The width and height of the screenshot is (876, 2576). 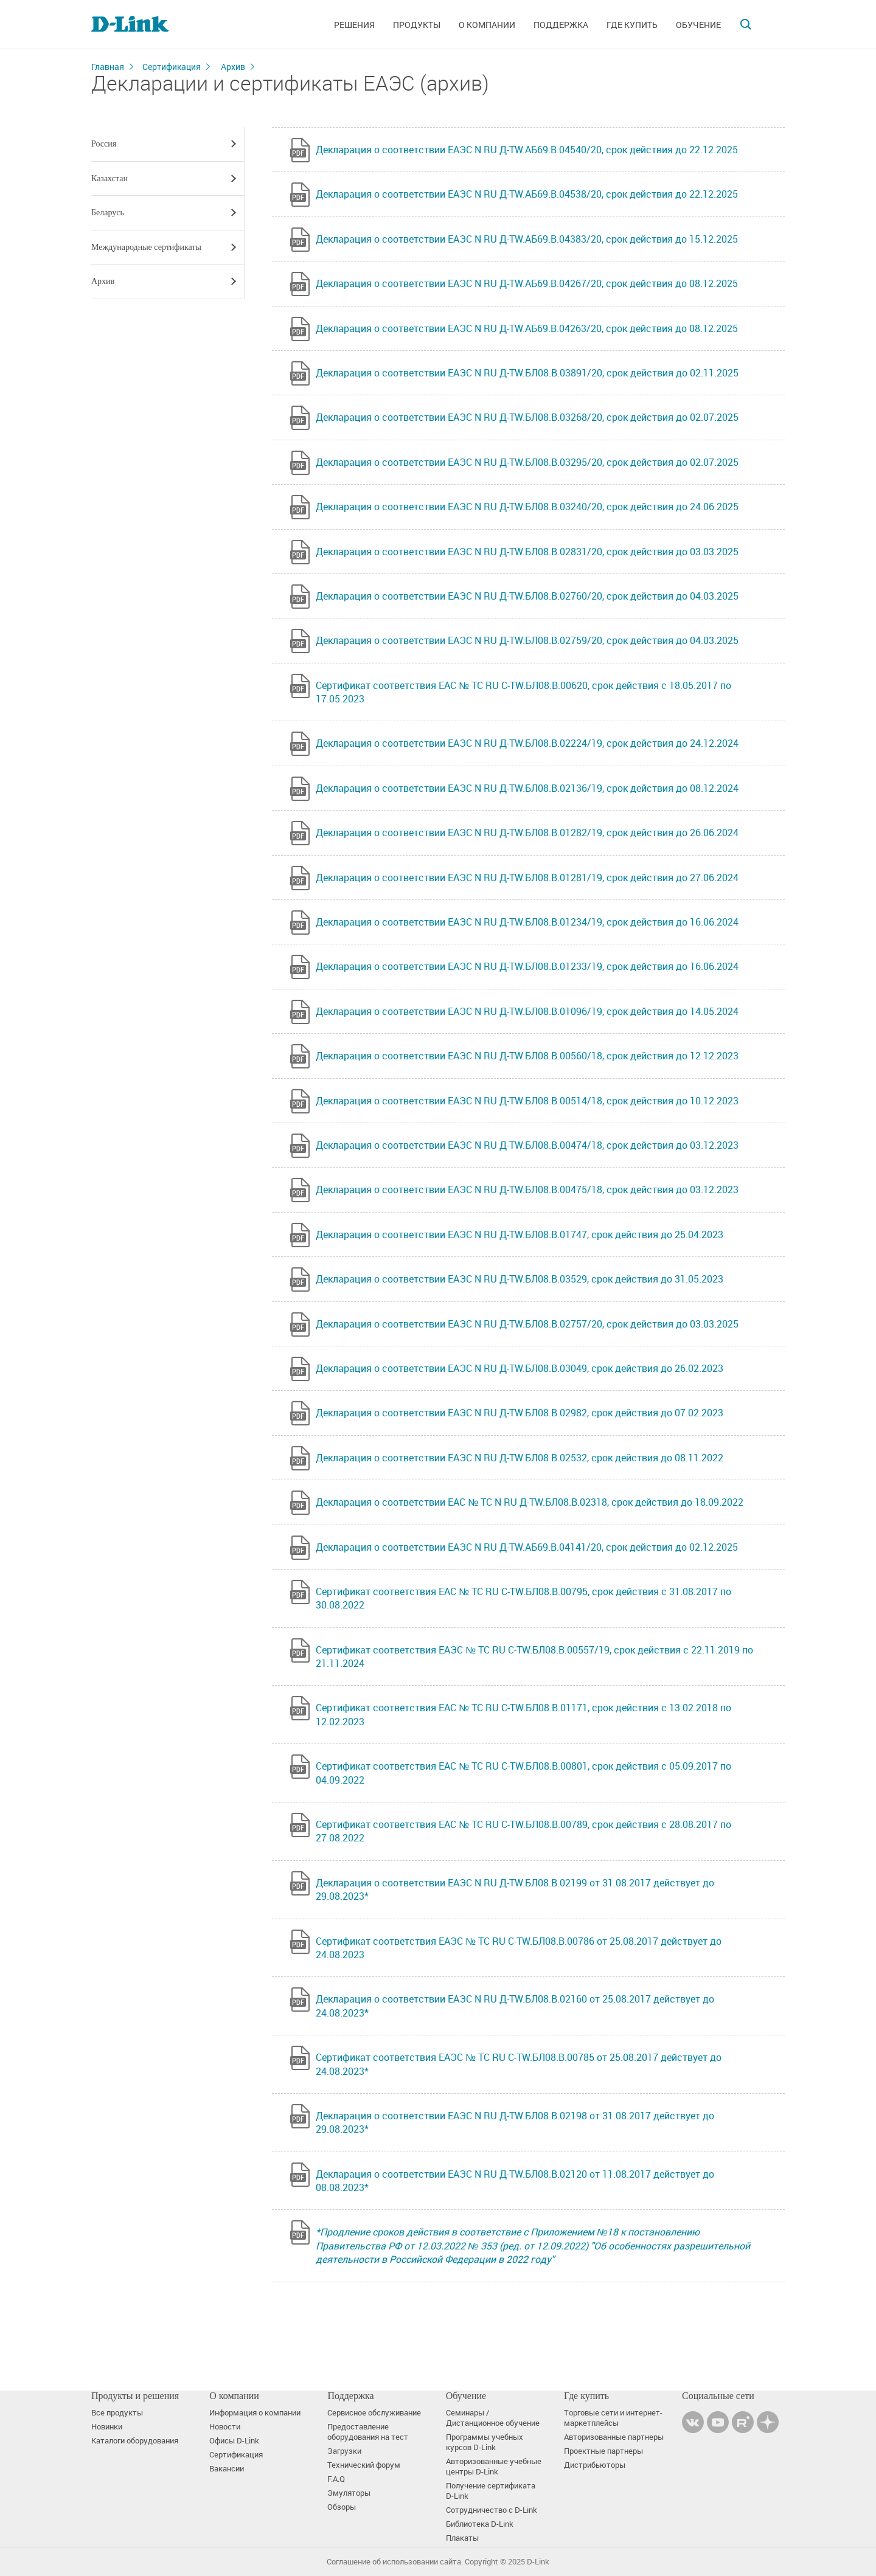 What do you see at coordinates (527, 328) in the screenshot?
I see `Декларация о соответствии ЕАЭС N RU Д-TW.АБ69.В.04263/20, срок действия до 08.12.2025` at bounding box center [527, 328].